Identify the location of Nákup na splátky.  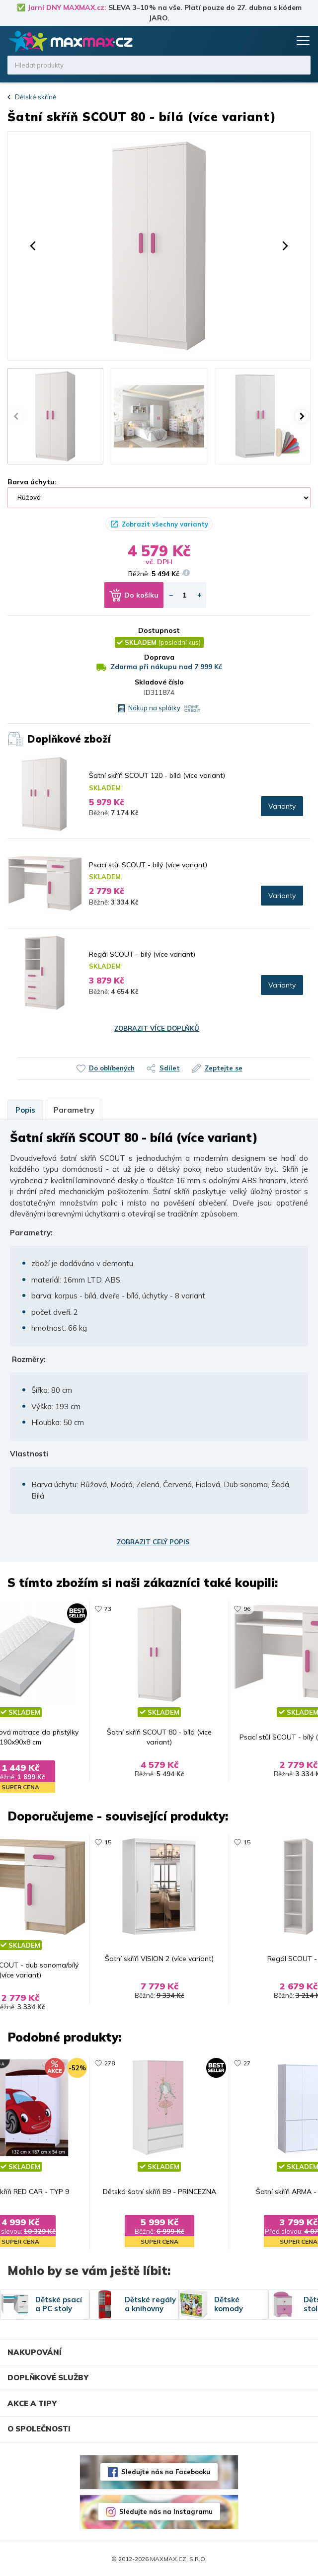
(154, 708).